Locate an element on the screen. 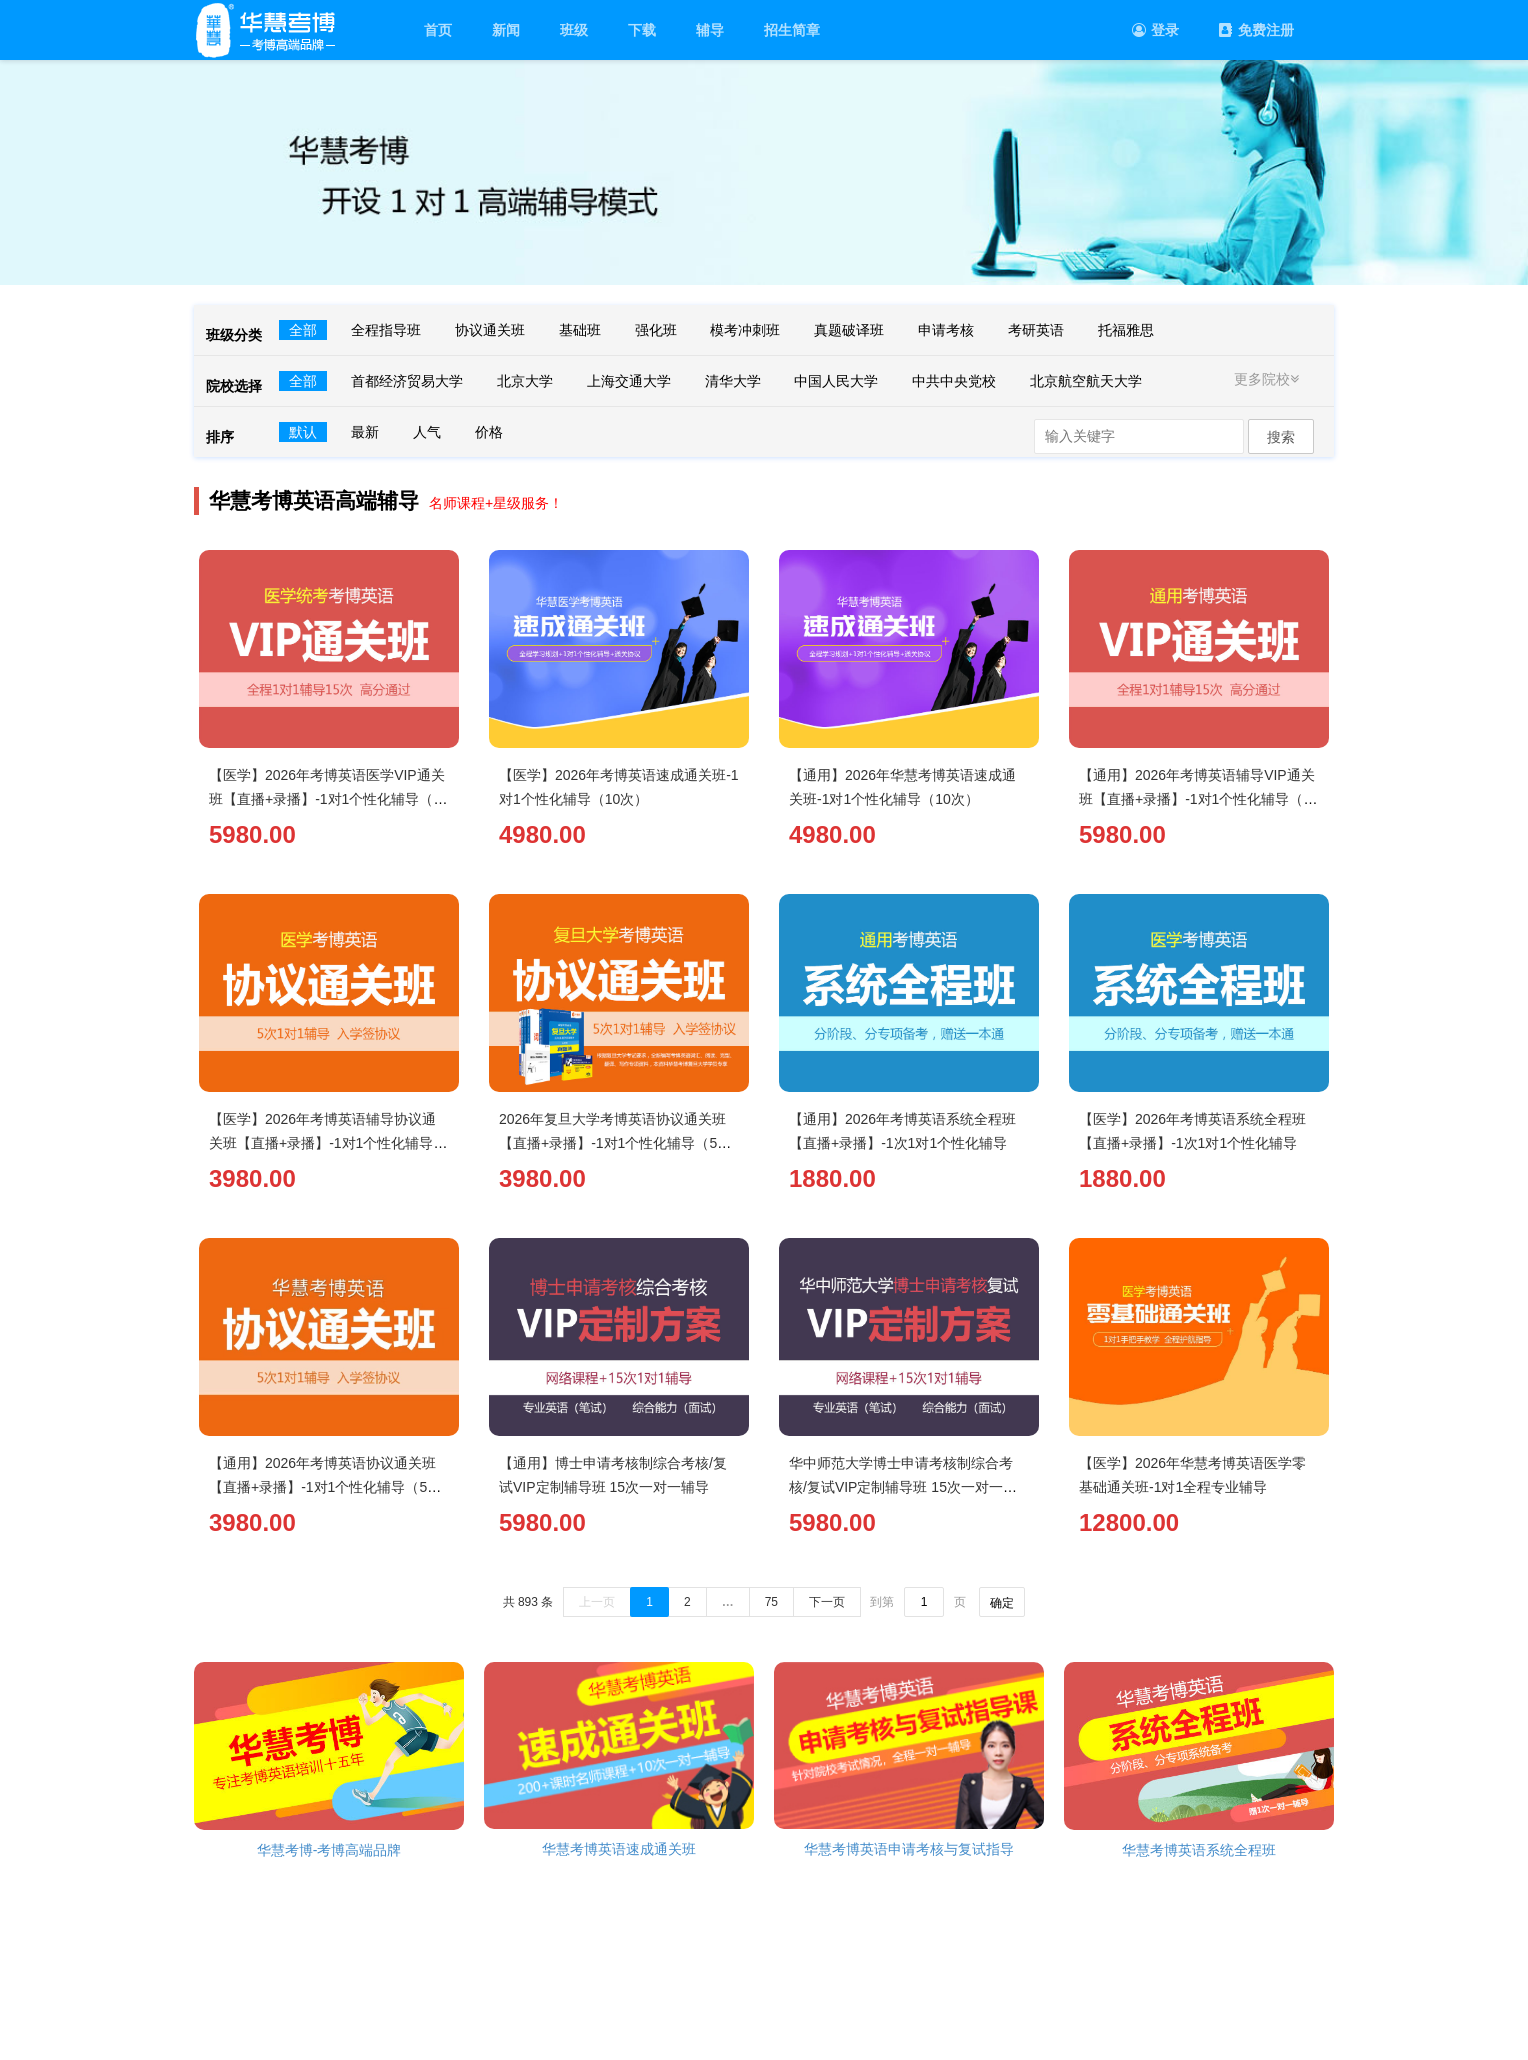 This screenshot has height=2060, width=1528. 华慧考博-考博高端品牌 is located at coordinates (329, 1850).